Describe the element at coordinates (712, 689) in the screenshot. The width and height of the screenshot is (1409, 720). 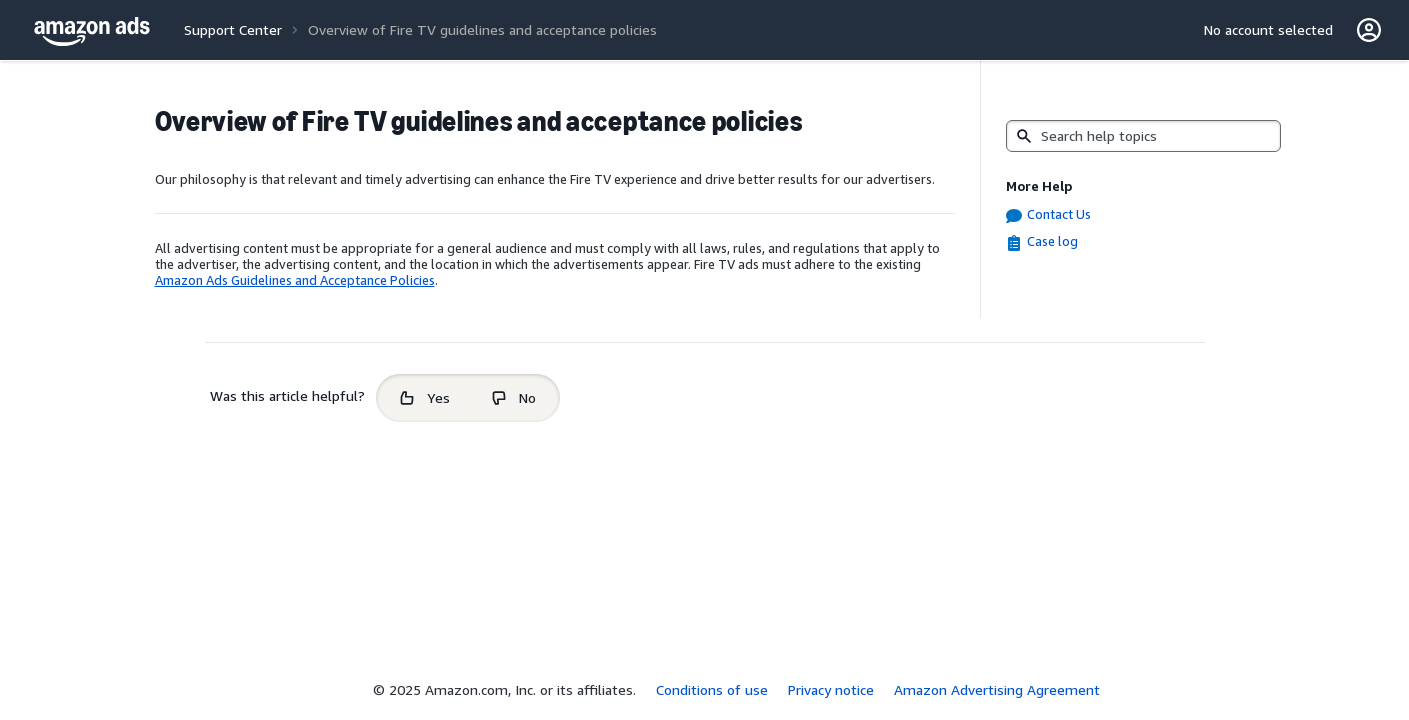
I see `Conditions of use` at that location.